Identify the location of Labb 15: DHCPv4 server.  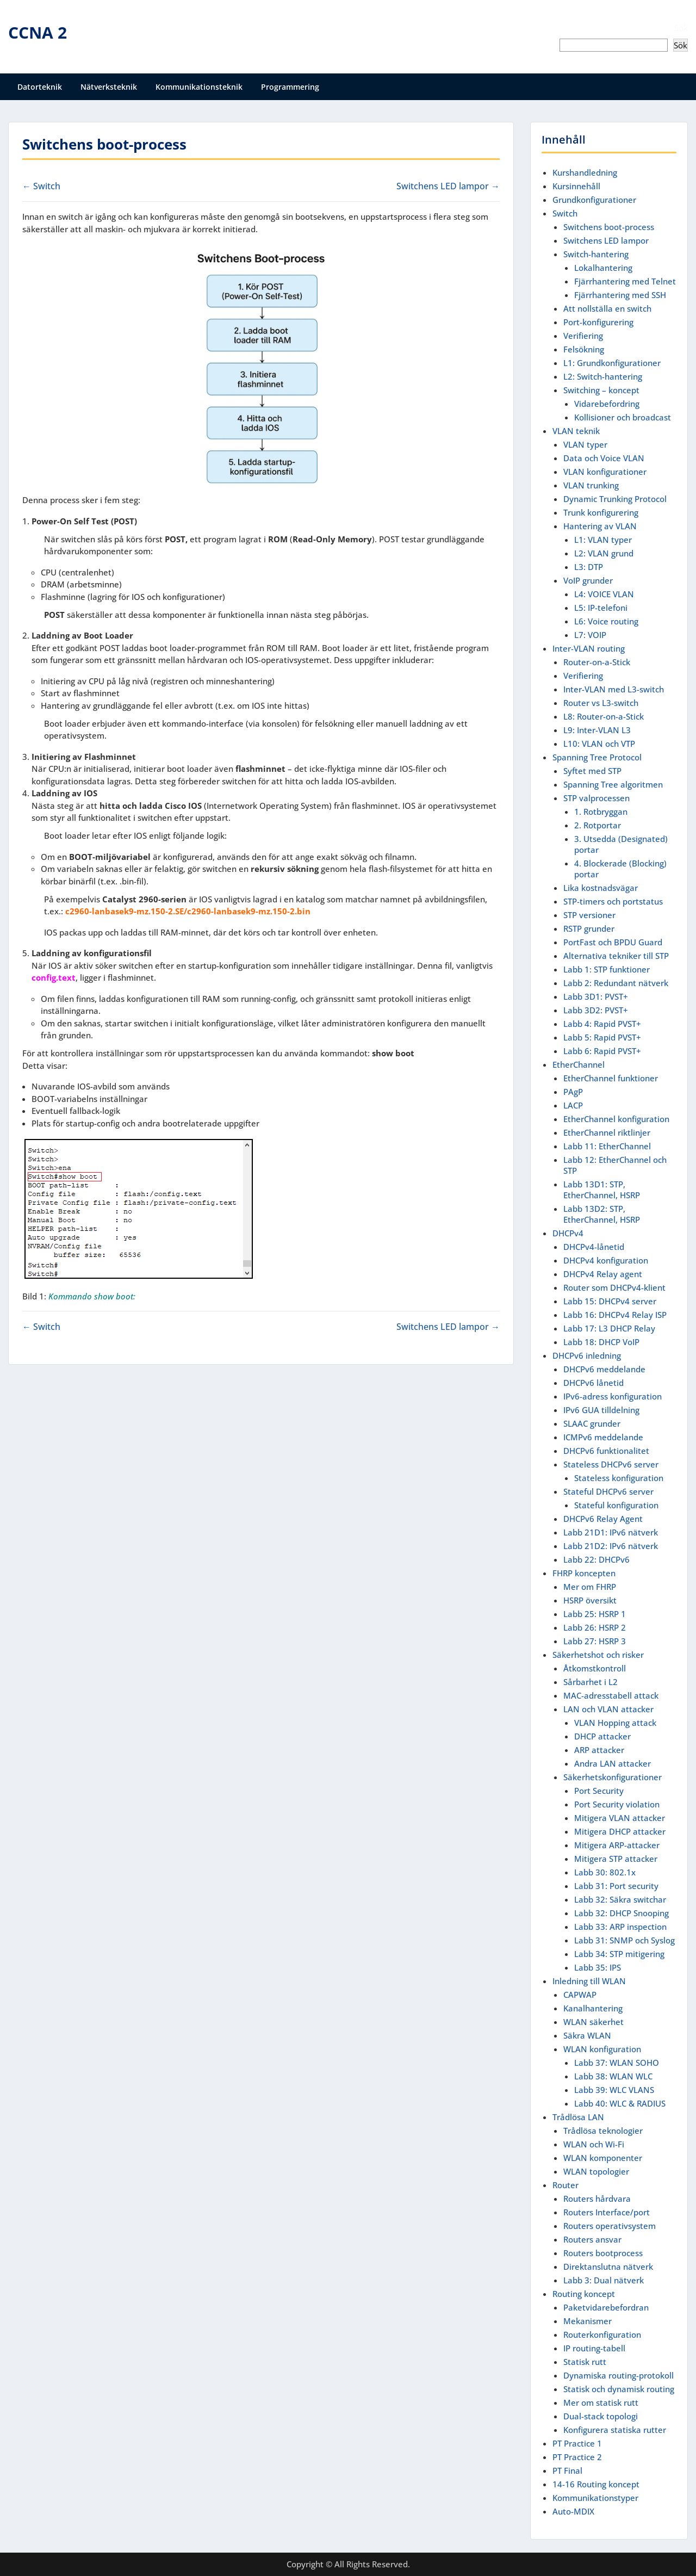
(609, 1301).